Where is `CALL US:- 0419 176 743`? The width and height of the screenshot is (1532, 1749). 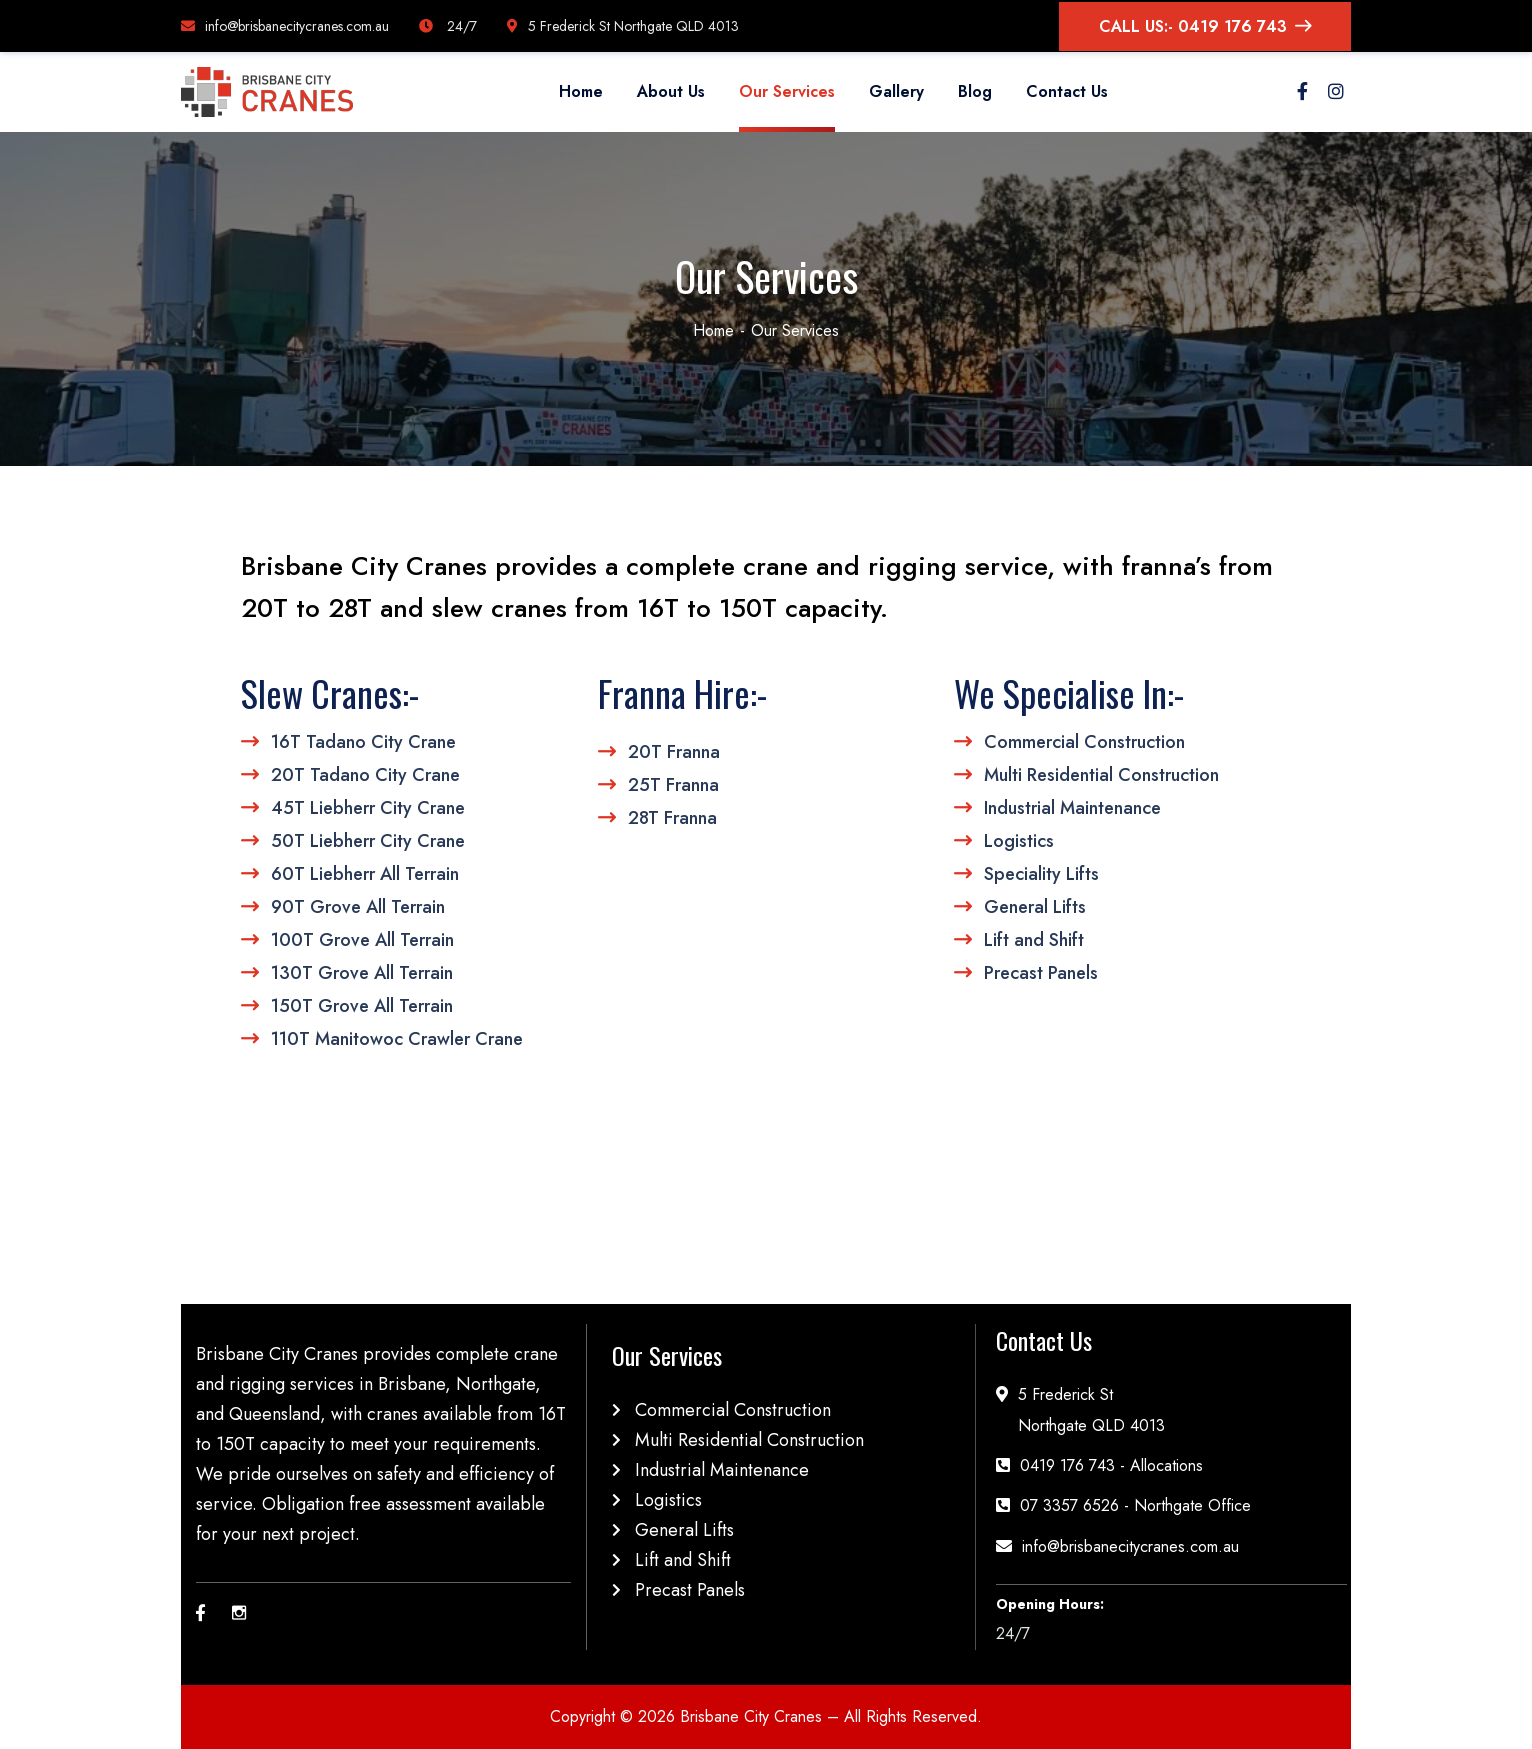
CALL US:- 0419 176 743 is located at coordinates (1205, 26).